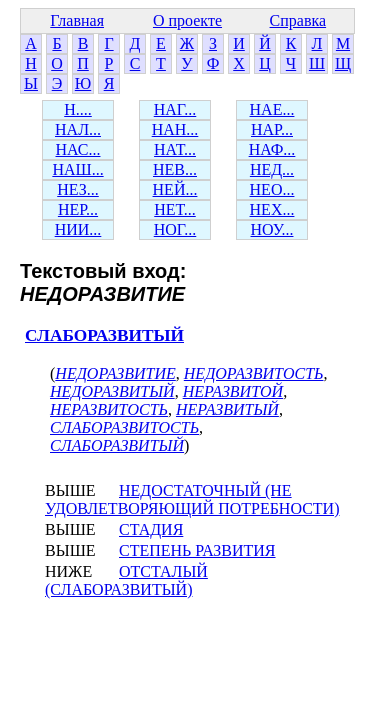  Describe the element at coordinates (115, 373) in the screenshot. I see `НЕДОРАЗВИТИЕ` at that location.